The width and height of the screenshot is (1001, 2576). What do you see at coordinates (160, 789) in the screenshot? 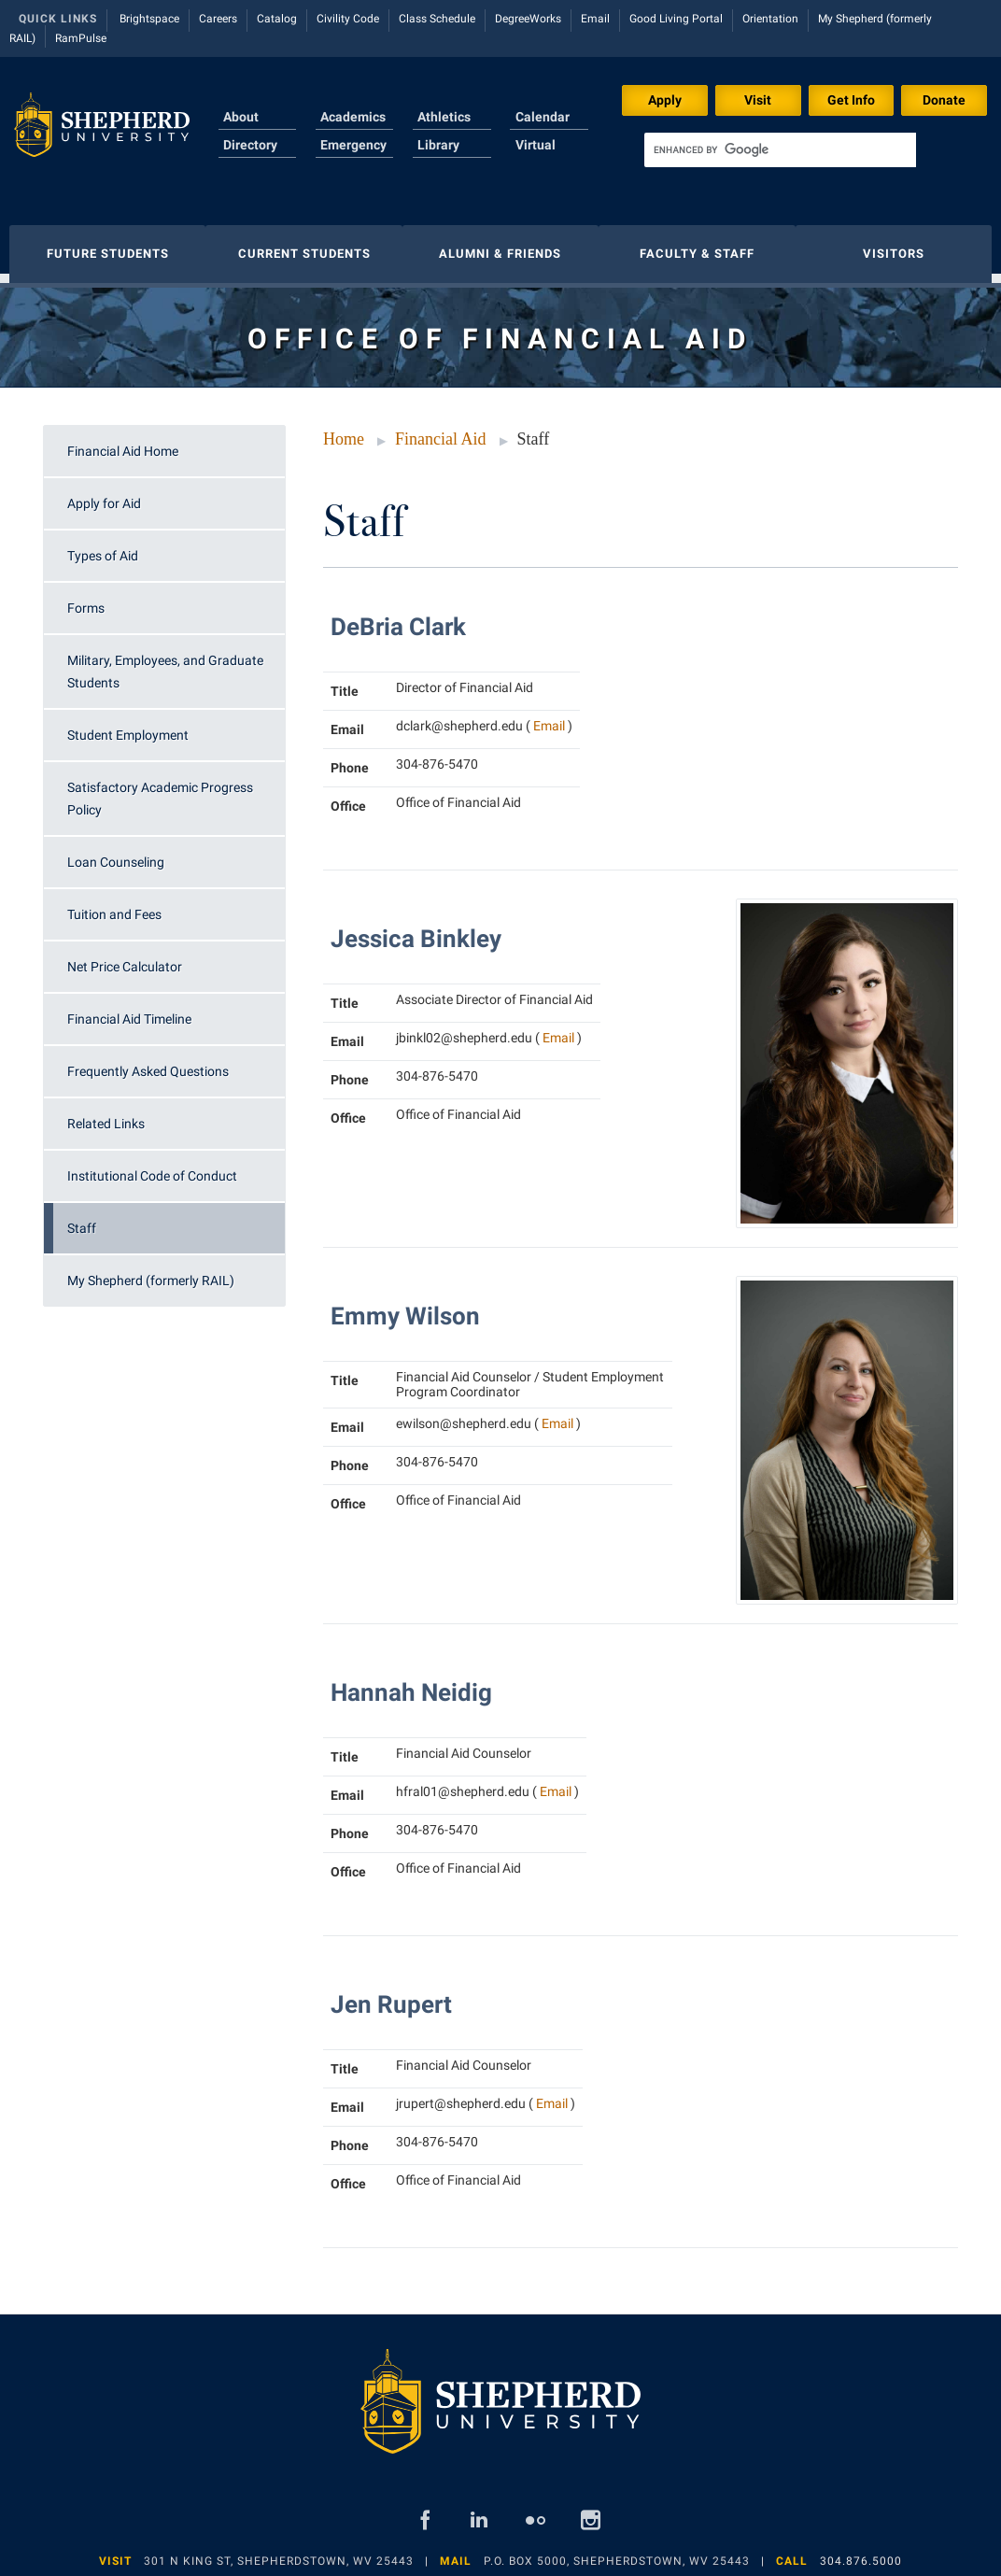
I see `Satisfactory Academic Progress Policy` at bounding box center [160, 789].